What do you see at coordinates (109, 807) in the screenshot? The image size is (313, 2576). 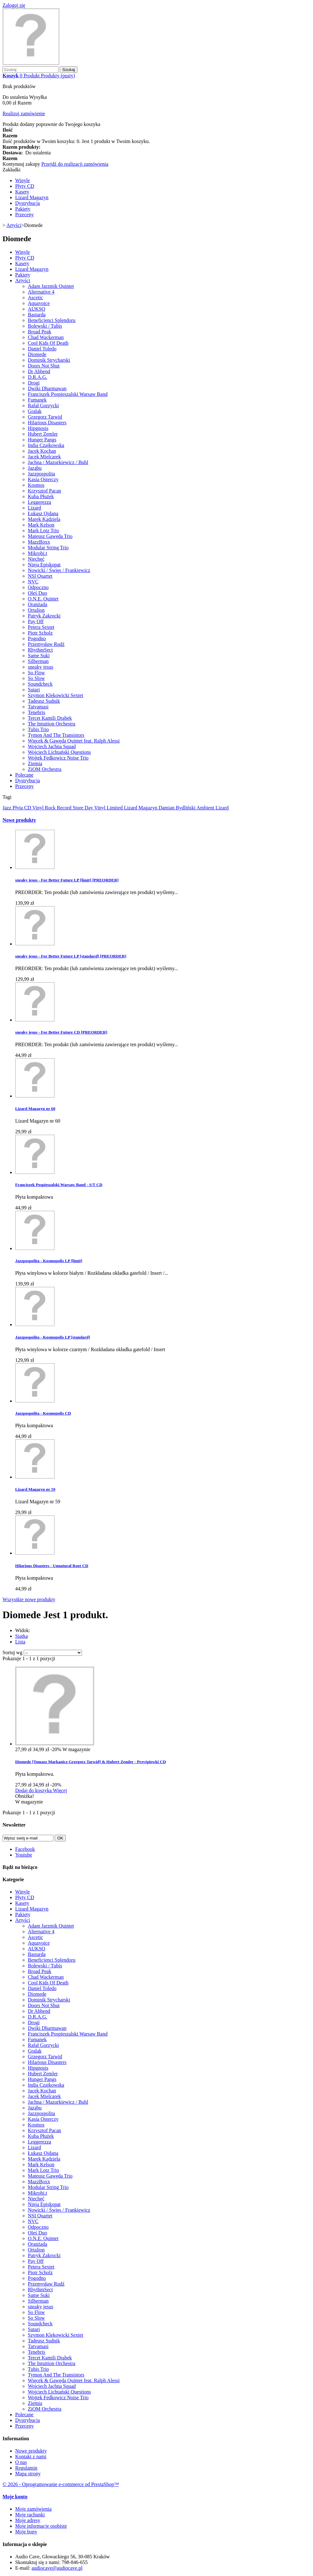 I see `Vinyl Limited` at bounding box center [109, 807].